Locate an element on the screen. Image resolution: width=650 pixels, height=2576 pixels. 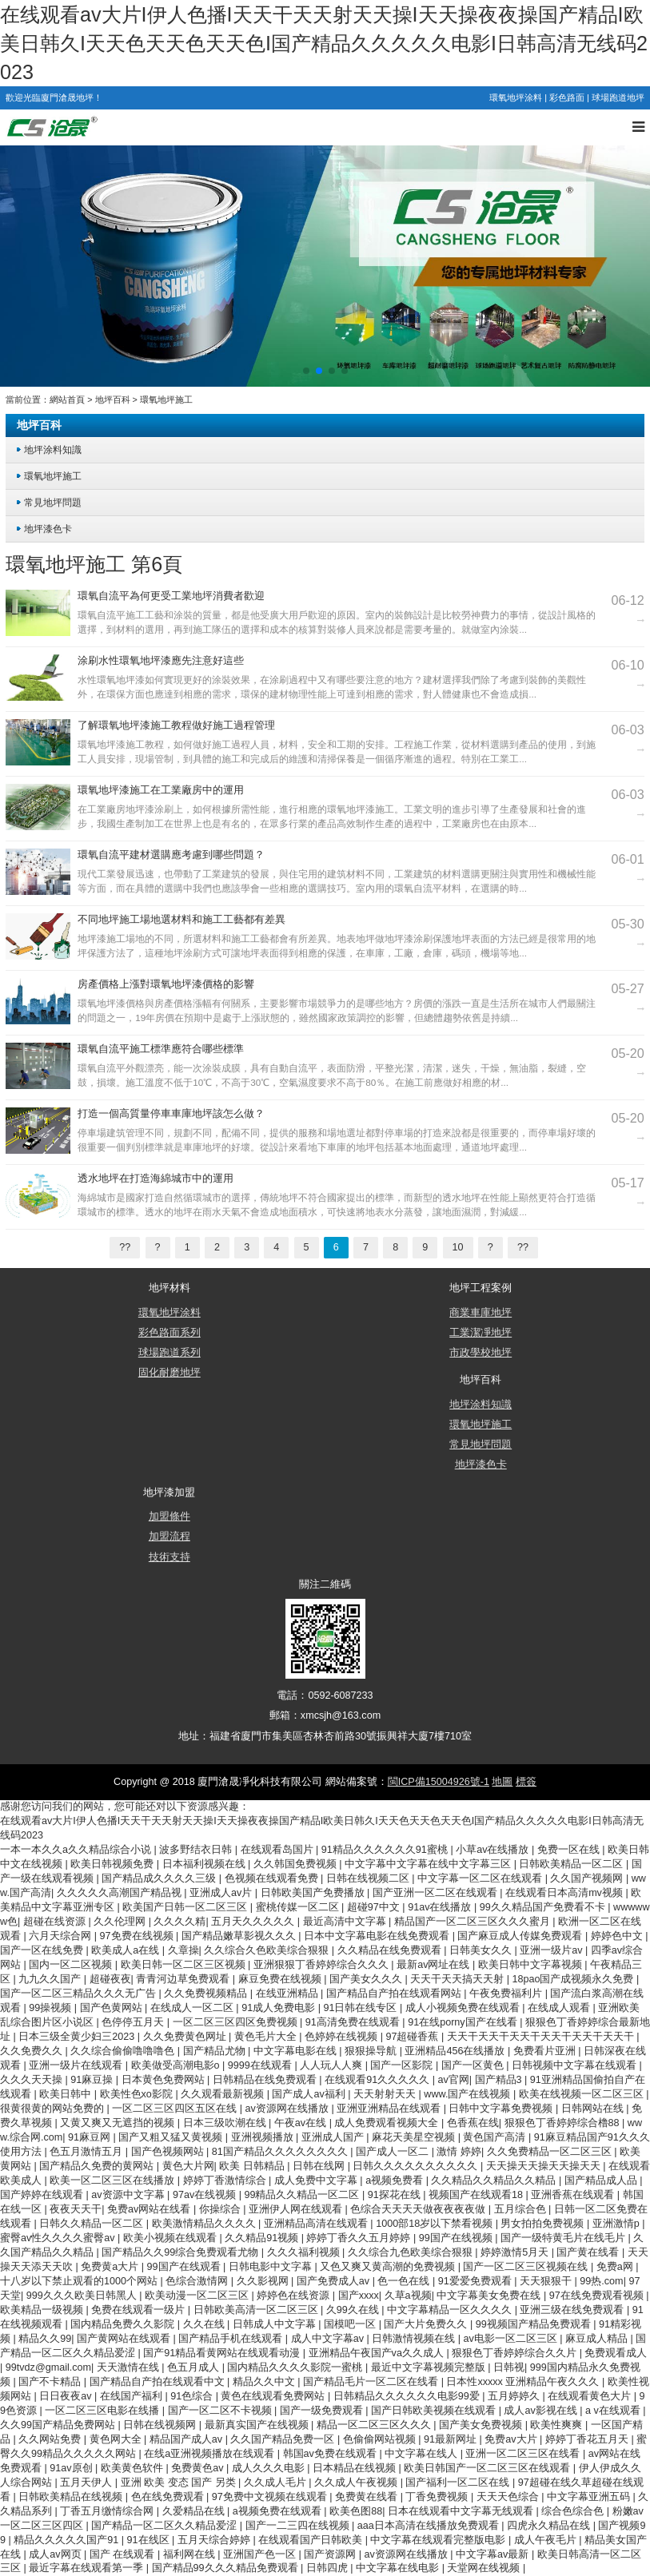
日韩欧美精品在线视频 is located at coordinates (72, 2496).